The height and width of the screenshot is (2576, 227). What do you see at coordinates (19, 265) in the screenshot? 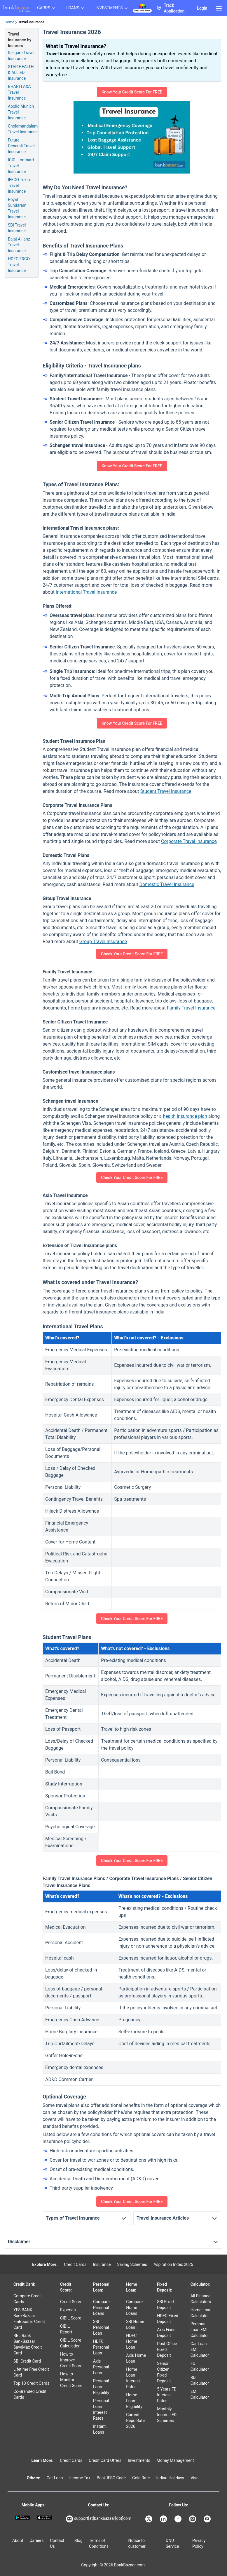
I see `HDFC ERGO Travel Insurance [Info of HDFC ERGO Travel Insurance]` at bounding box center [19, 265].